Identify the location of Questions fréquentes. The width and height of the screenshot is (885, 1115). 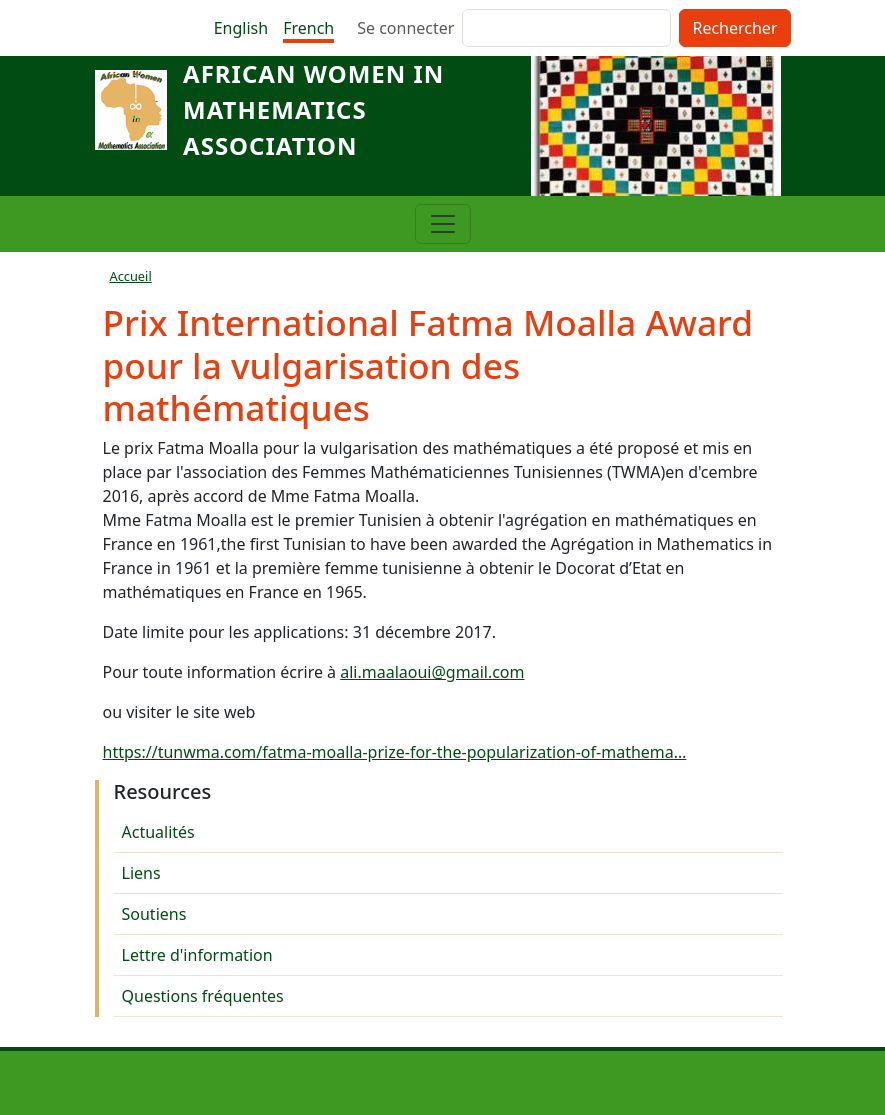
(203, 996).